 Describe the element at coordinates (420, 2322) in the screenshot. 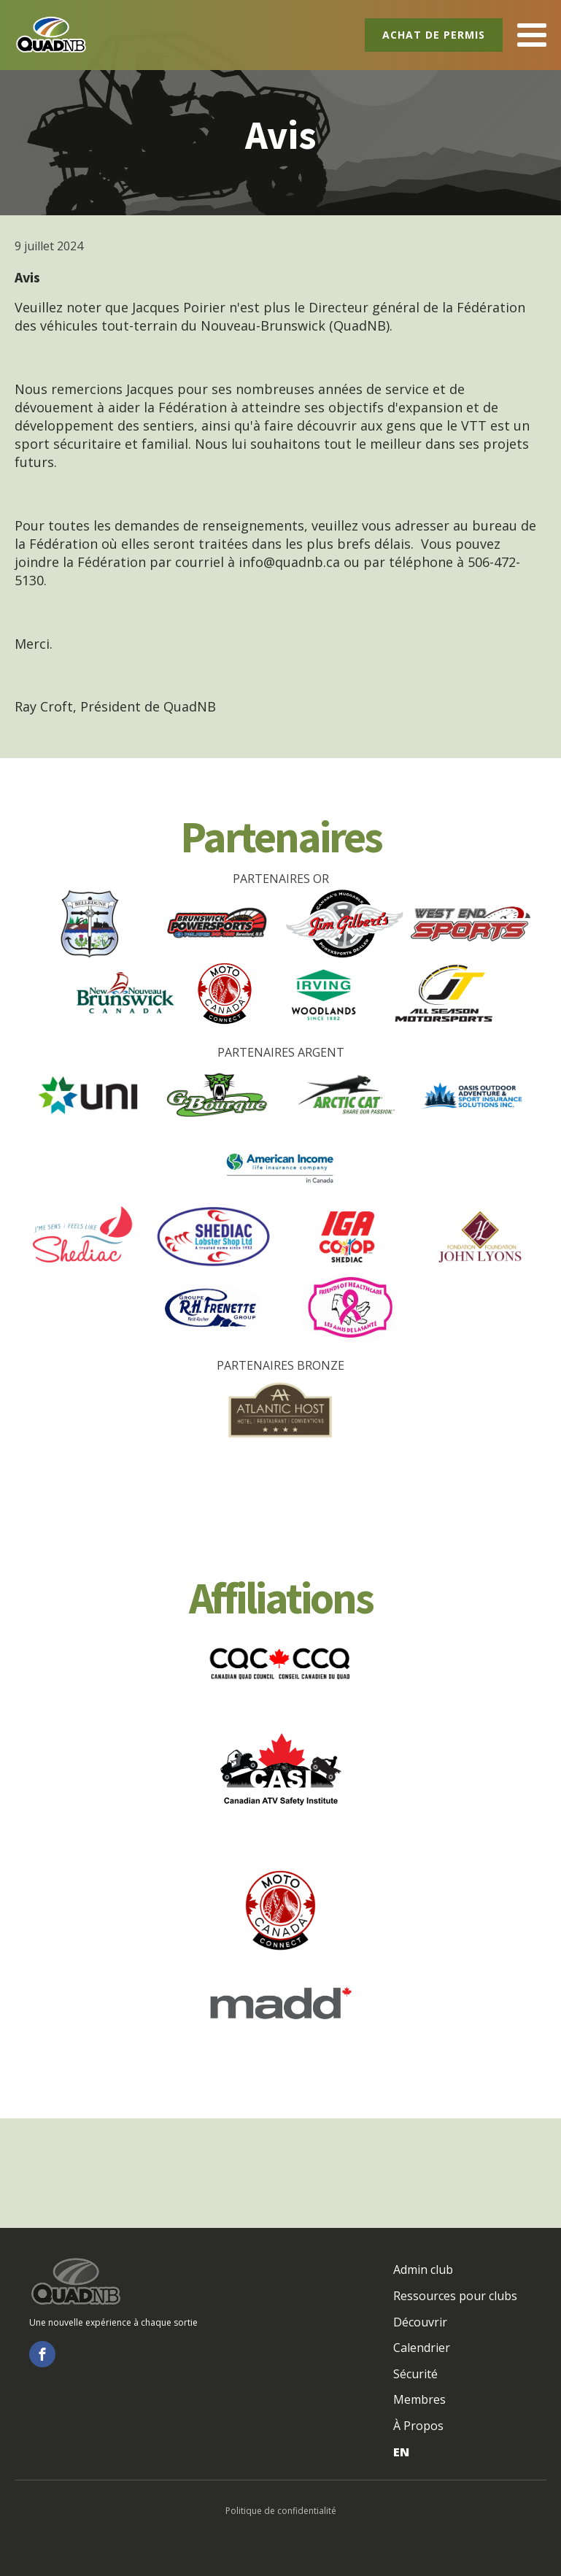

I see `Découvrir` at that location.